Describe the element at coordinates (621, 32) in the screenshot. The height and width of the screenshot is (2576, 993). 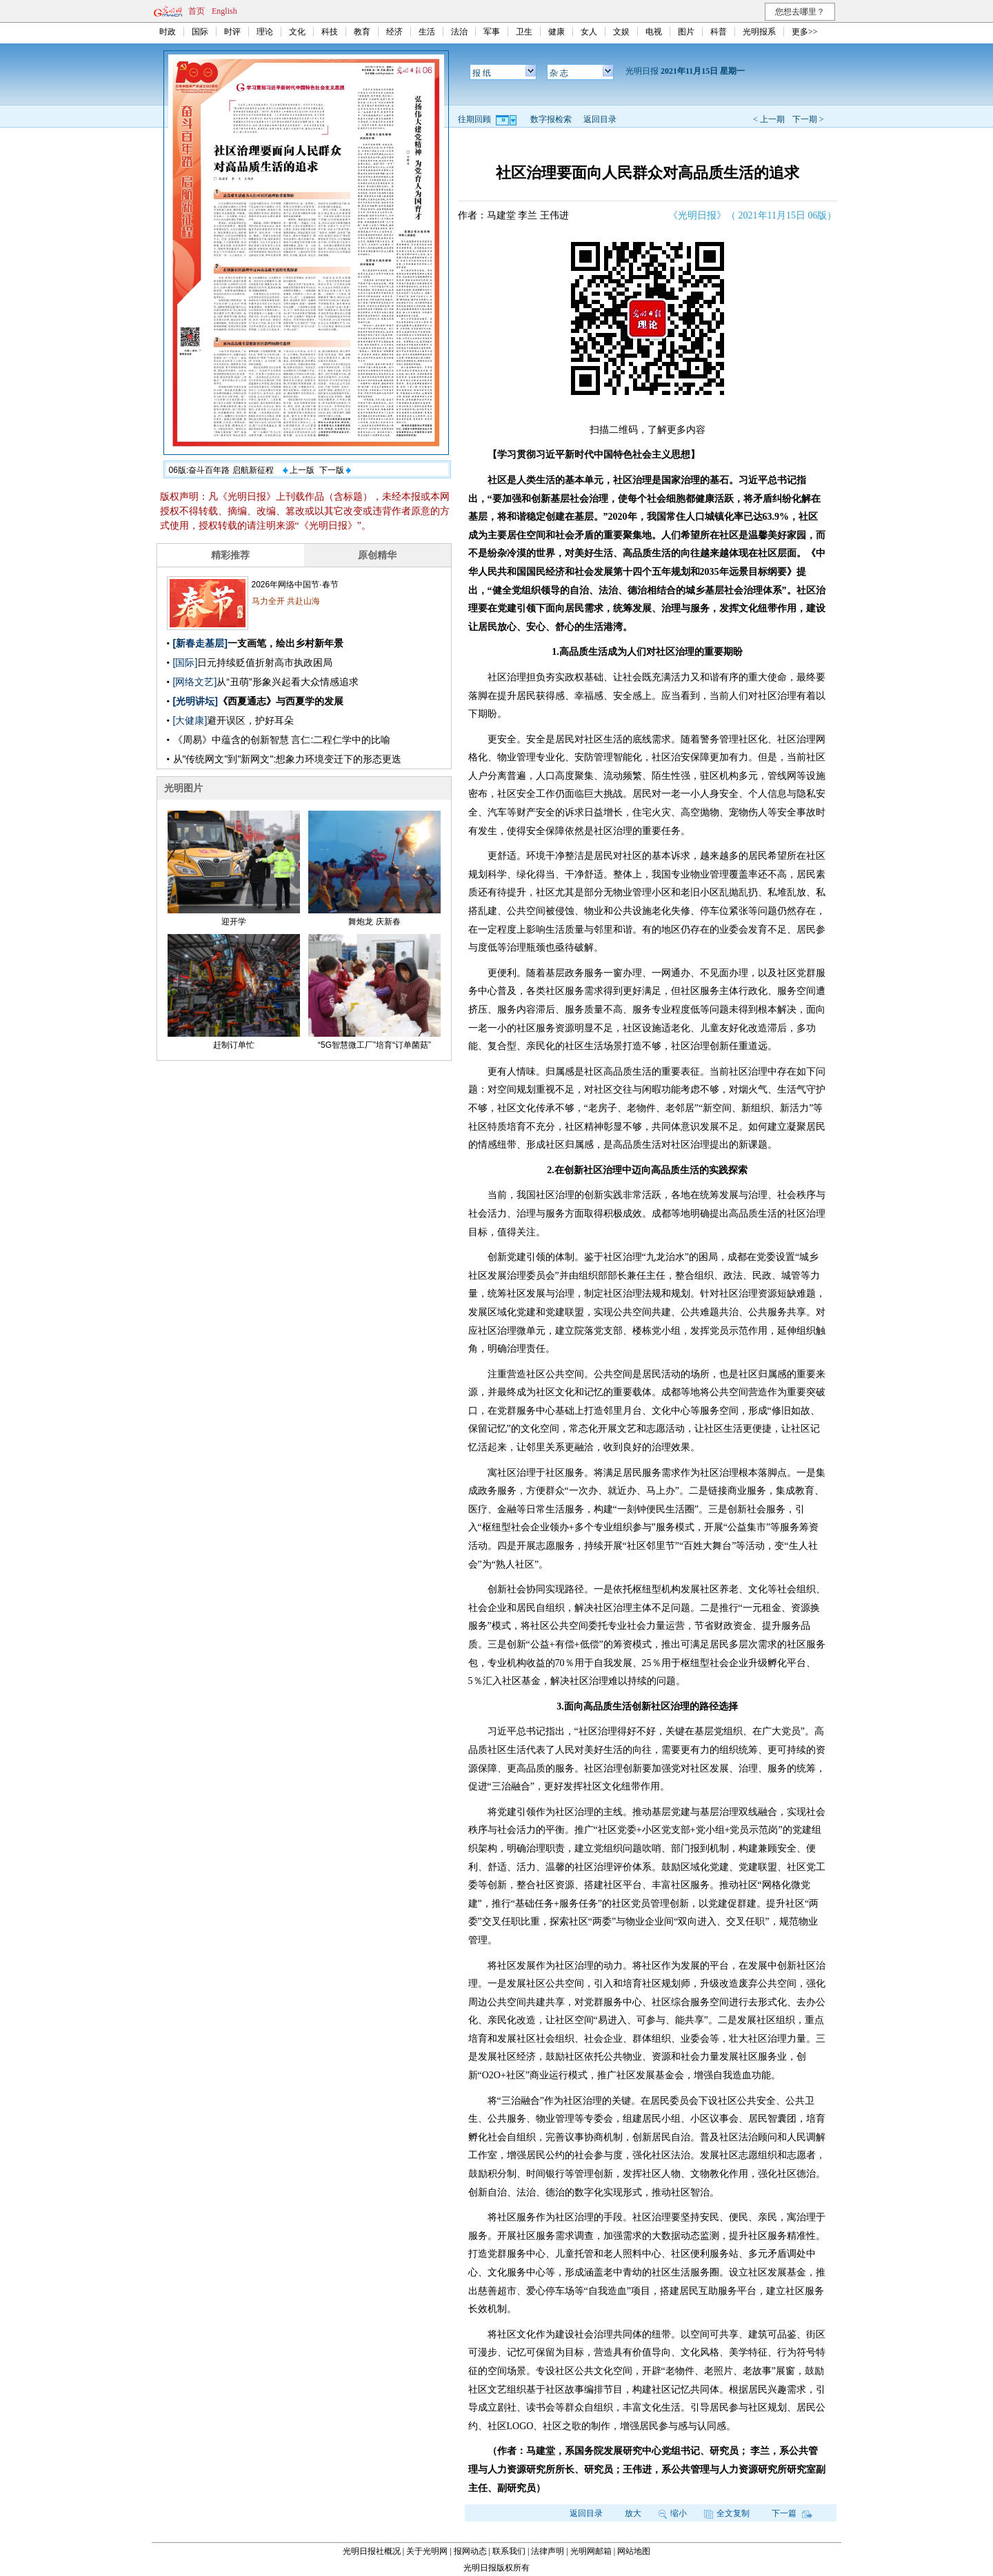
I see `文娱` at that location.